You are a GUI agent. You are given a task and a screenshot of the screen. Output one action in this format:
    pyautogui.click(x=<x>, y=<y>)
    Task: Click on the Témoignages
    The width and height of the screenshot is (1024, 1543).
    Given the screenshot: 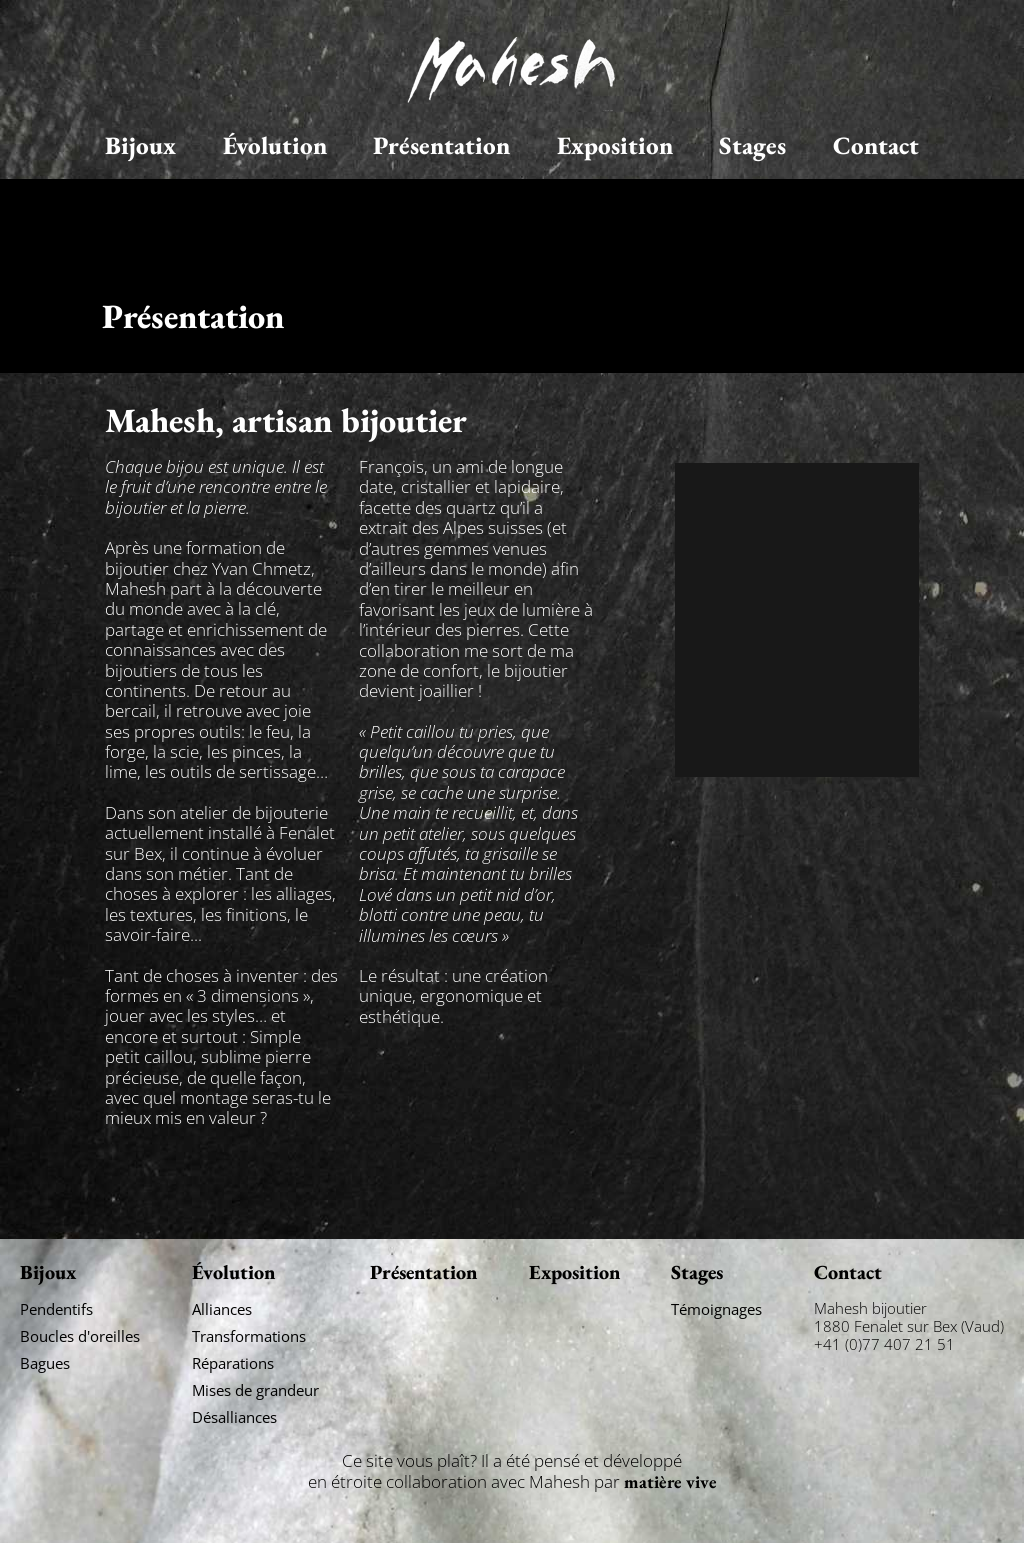 What is the action you would take?
    pyautogui.click(x=716, y=1309)
    